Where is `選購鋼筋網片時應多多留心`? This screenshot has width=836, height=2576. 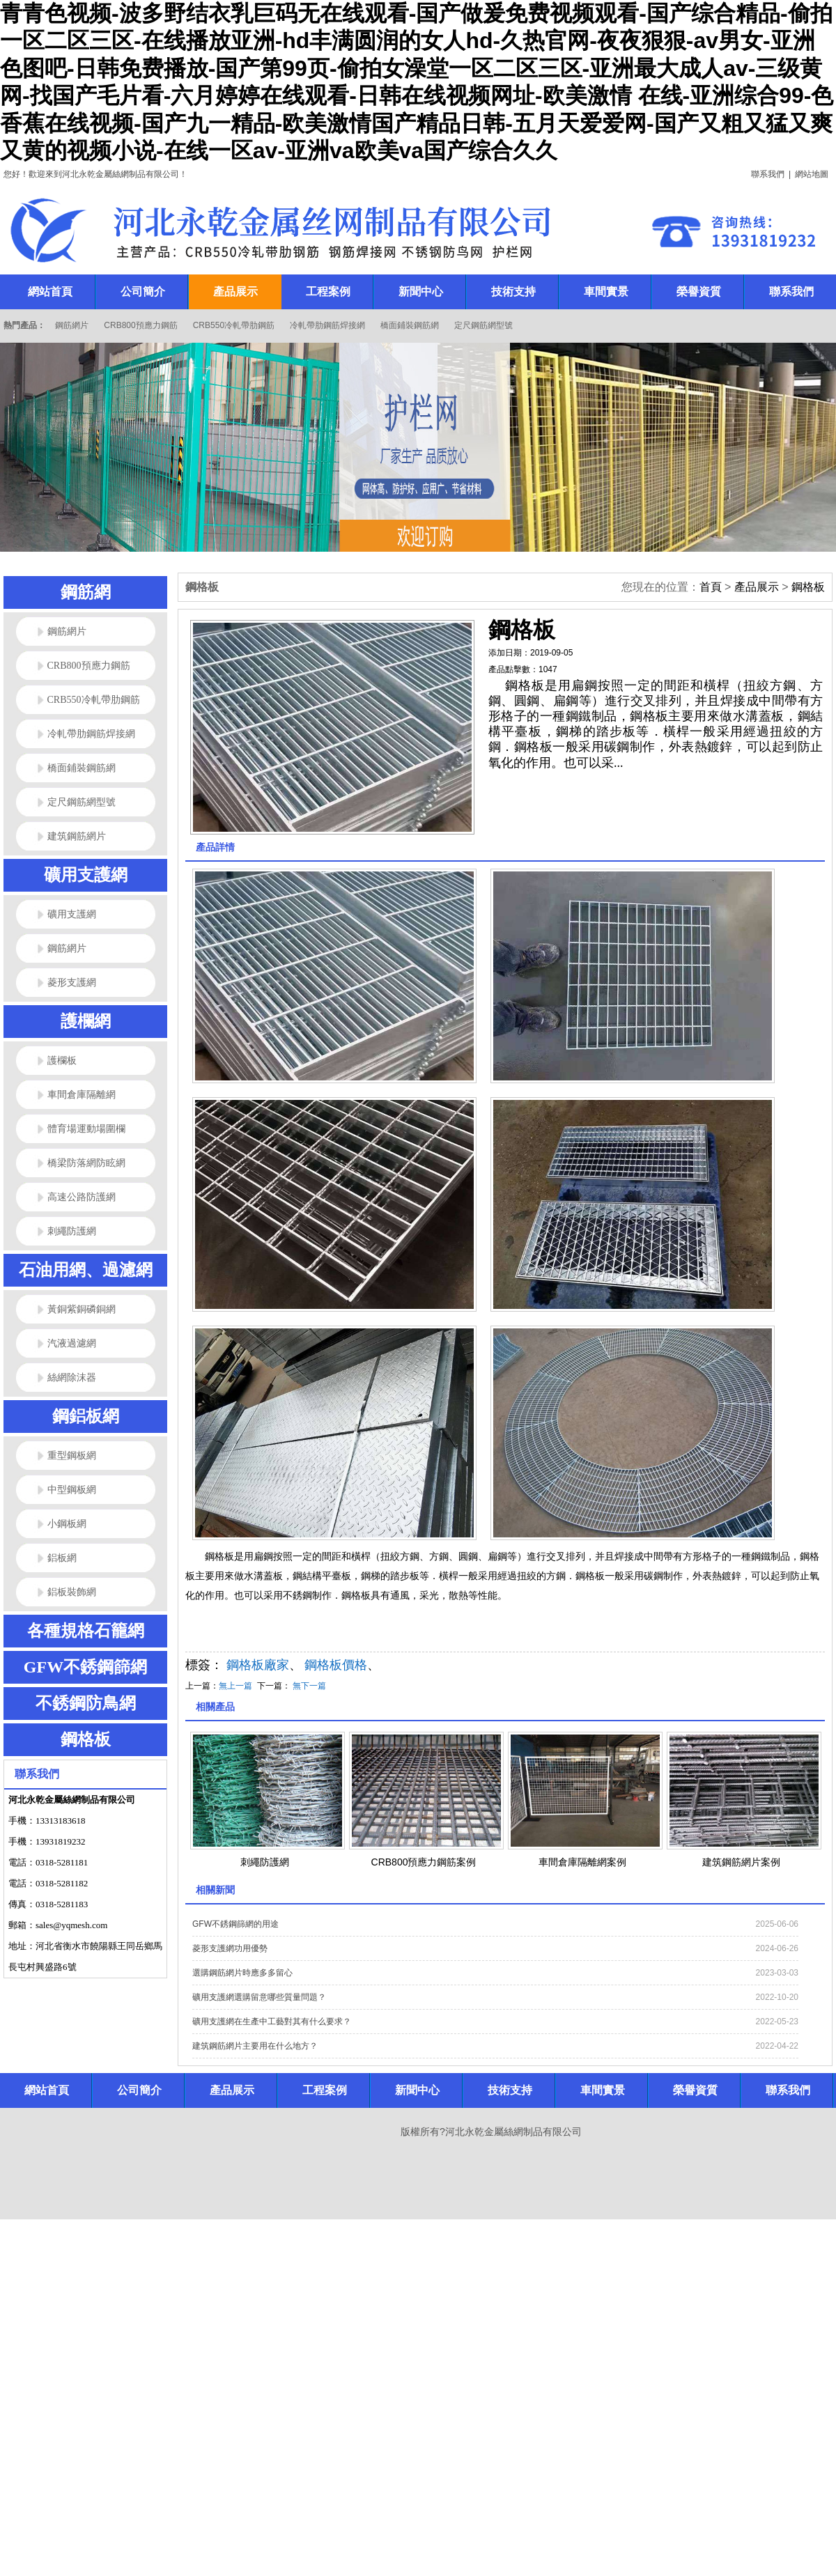 選購鋼筋網片時應多多留心 is located at coordinates (242, 1973).